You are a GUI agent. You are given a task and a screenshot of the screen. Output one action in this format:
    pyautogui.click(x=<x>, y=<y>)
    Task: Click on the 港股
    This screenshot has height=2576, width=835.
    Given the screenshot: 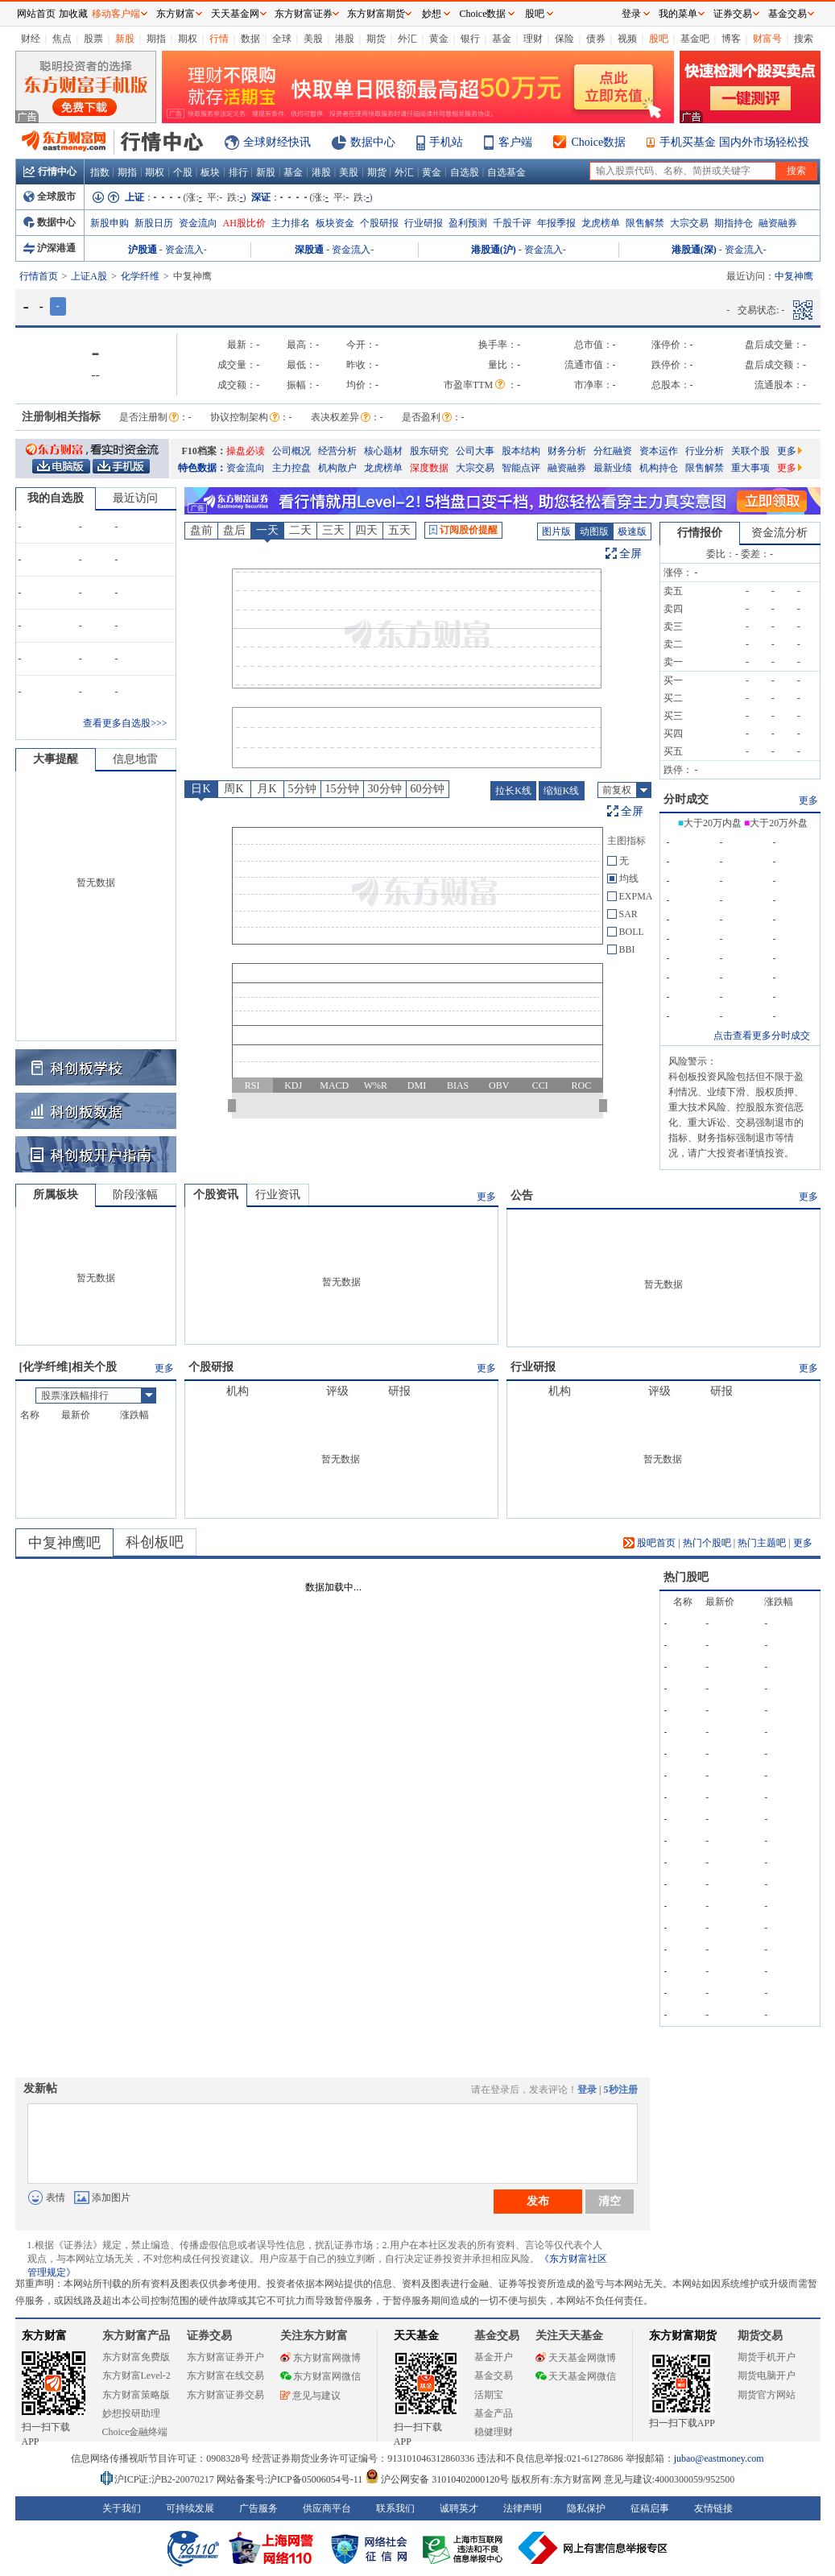 What is the action you would take?
    pyautogui.click(x=344, y=38)
    